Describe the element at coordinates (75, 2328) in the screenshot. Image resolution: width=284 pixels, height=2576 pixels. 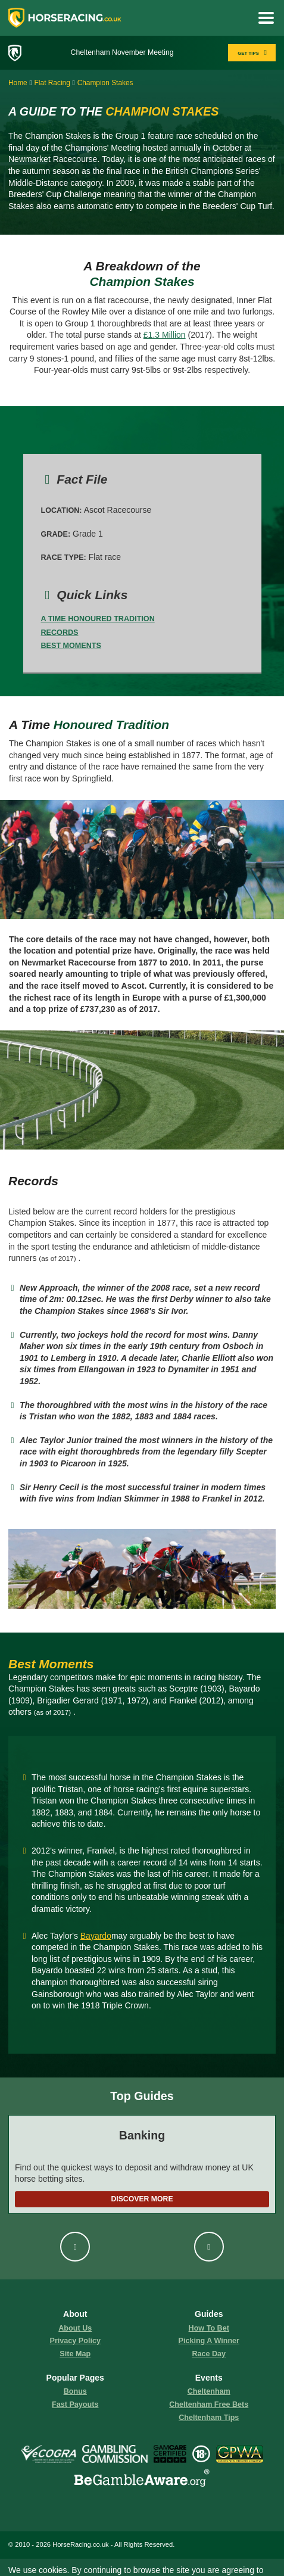
I see `About us` at that location.